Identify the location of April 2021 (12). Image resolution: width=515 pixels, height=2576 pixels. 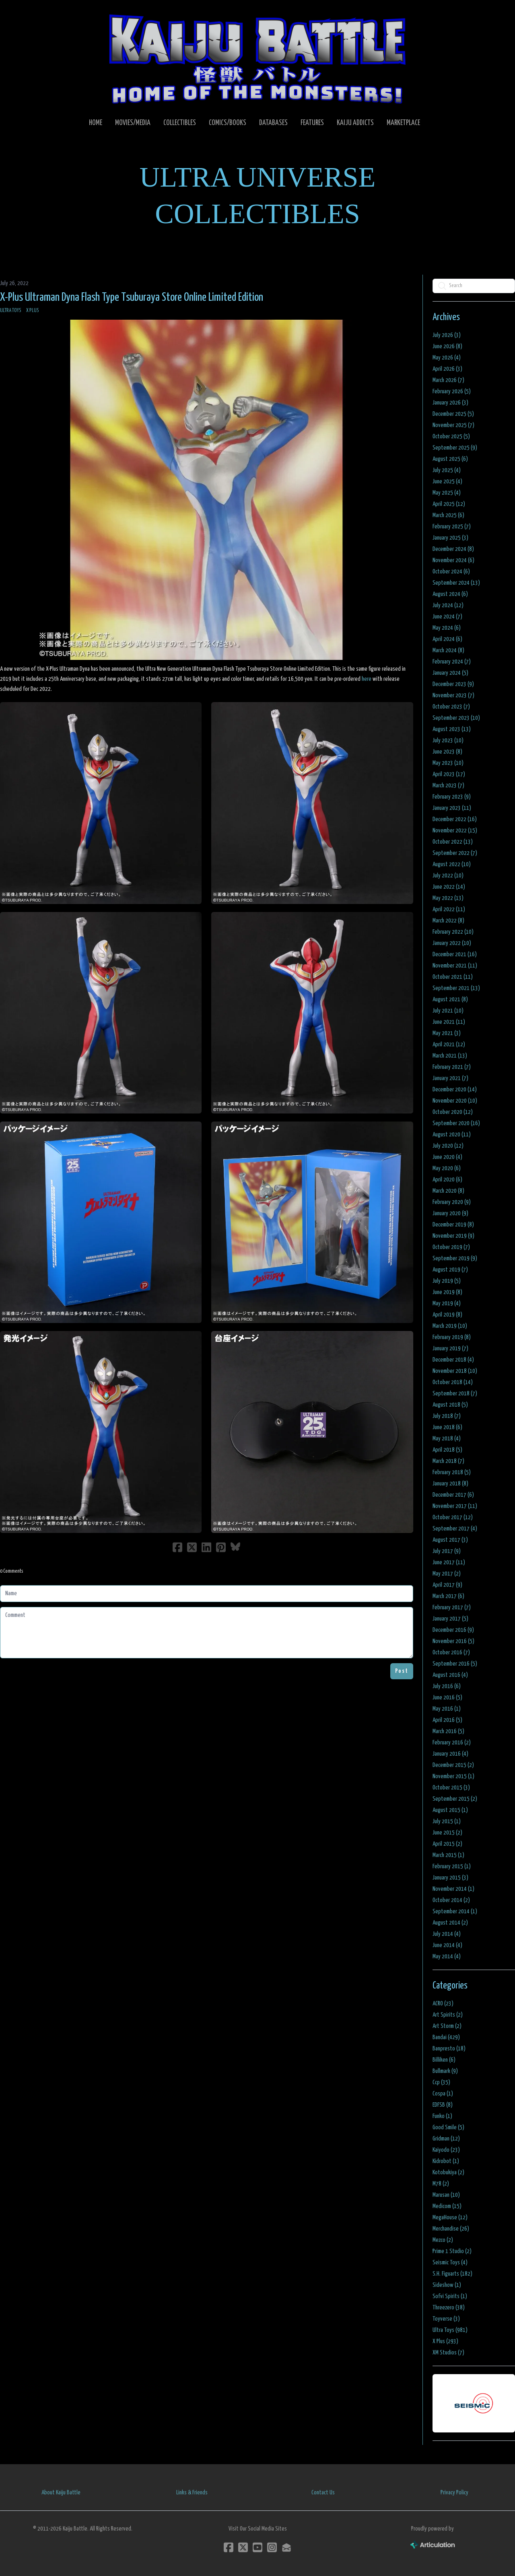
(449, 1044).